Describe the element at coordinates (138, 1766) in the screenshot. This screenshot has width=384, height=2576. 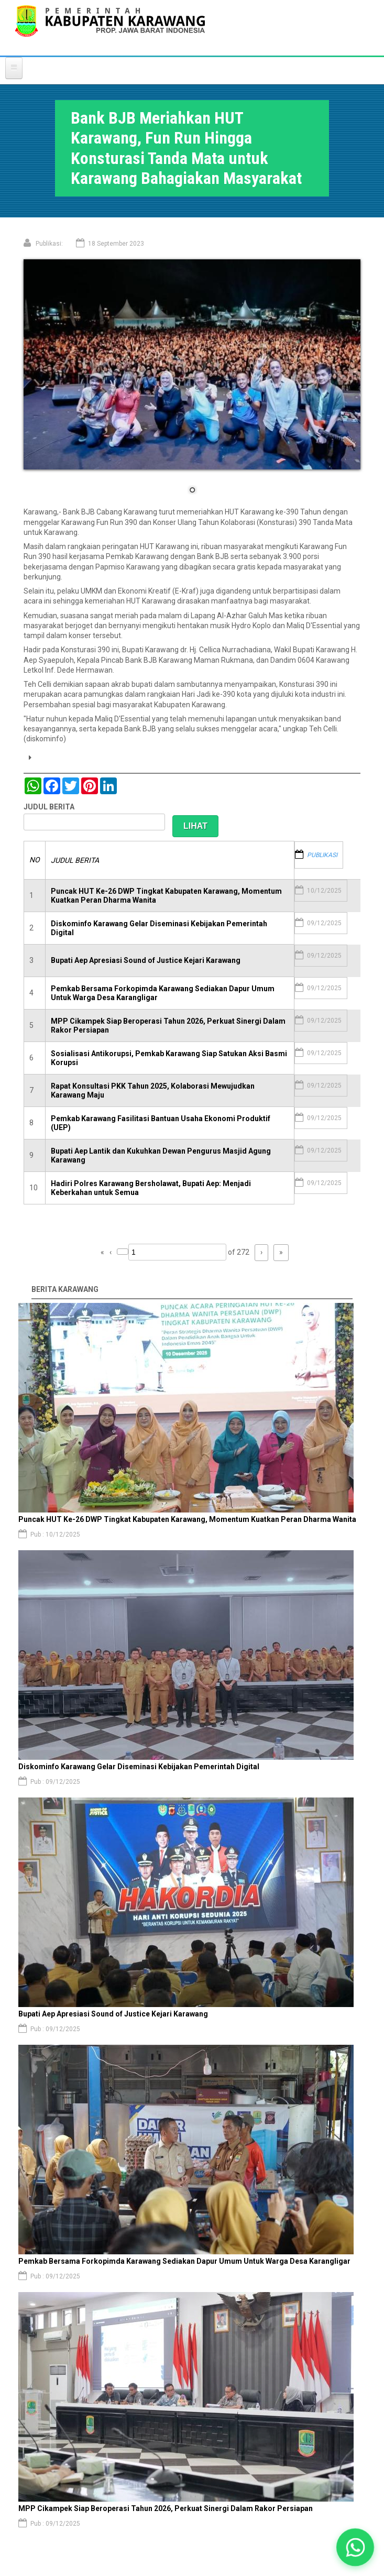
I see `Diskominfo Karawang Gelar Diseminasi Kebijakan Pemerintah Digital` at that location.